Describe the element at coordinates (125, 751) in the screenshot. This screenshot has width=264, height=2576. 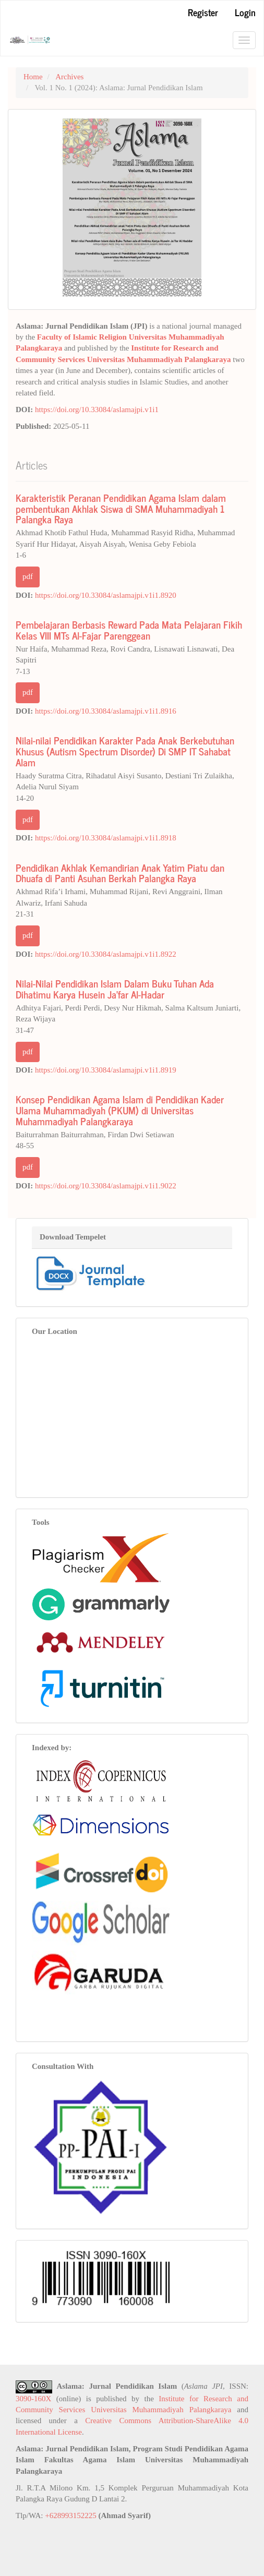
I see `Nilai-nilai Pendidikan Karakter Pada Anak Berkebutuhan Khusus (Autism Spectrum Disorder) Di SMP IT Sahabat Alam` at that location.